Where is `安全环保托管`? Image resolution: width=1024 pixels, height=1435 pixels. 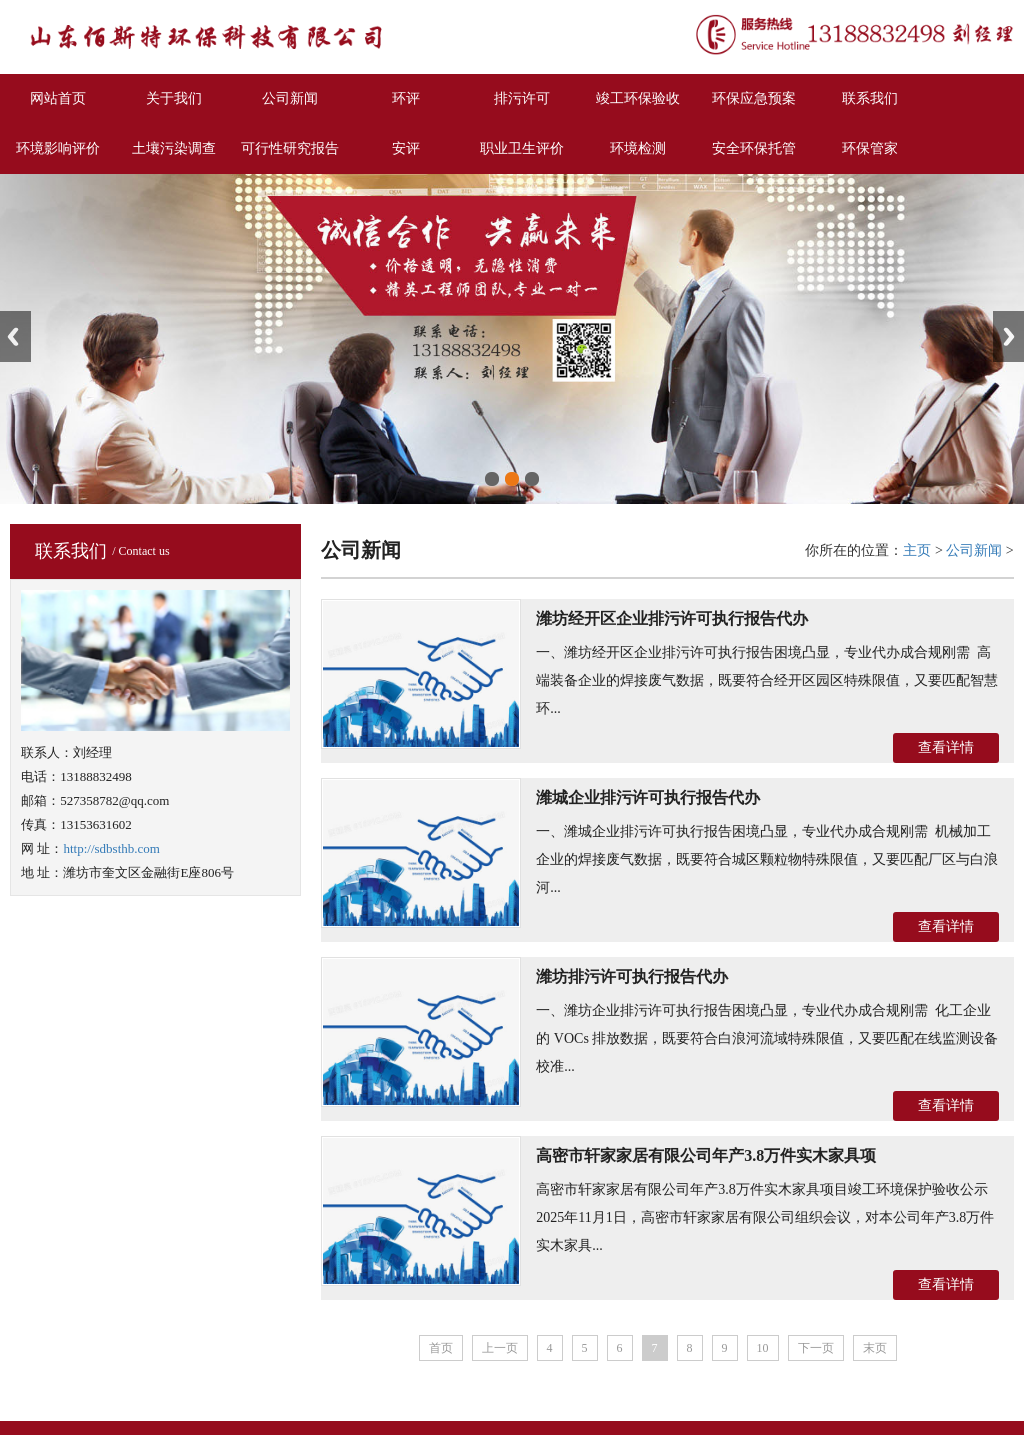
安全环保托管 is located at coordinates (754, 148).